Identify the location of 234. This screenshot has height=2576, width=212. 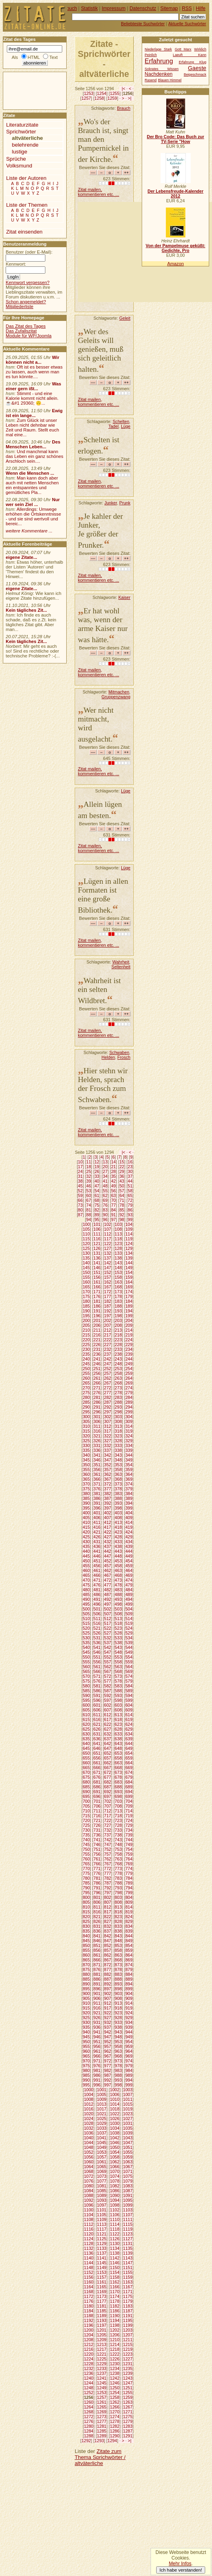
(128, 1349).